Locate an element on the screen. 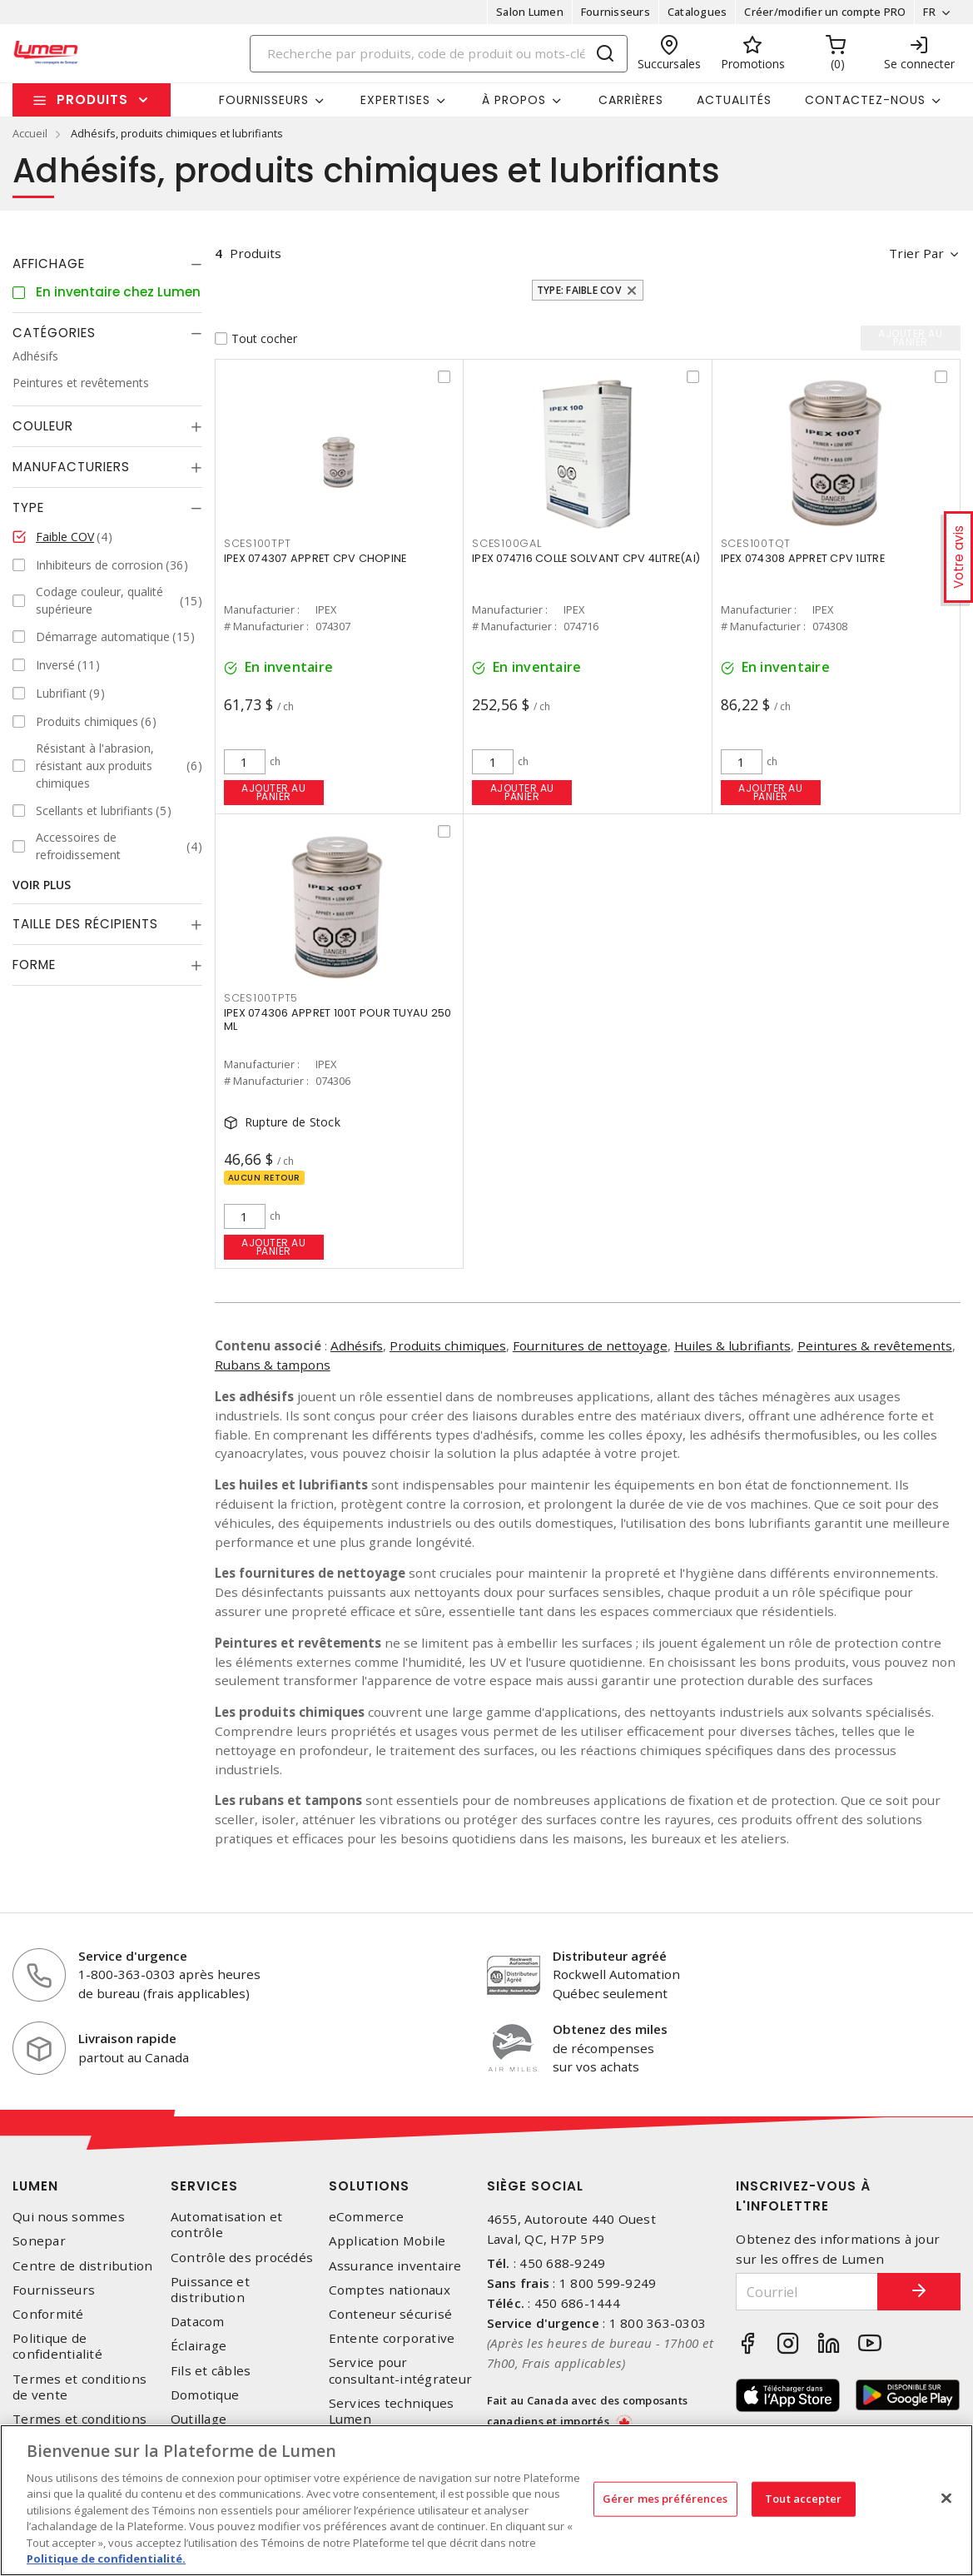 The image size is (973, 2576). SCES100GAL is located at coordinates (507, 543).